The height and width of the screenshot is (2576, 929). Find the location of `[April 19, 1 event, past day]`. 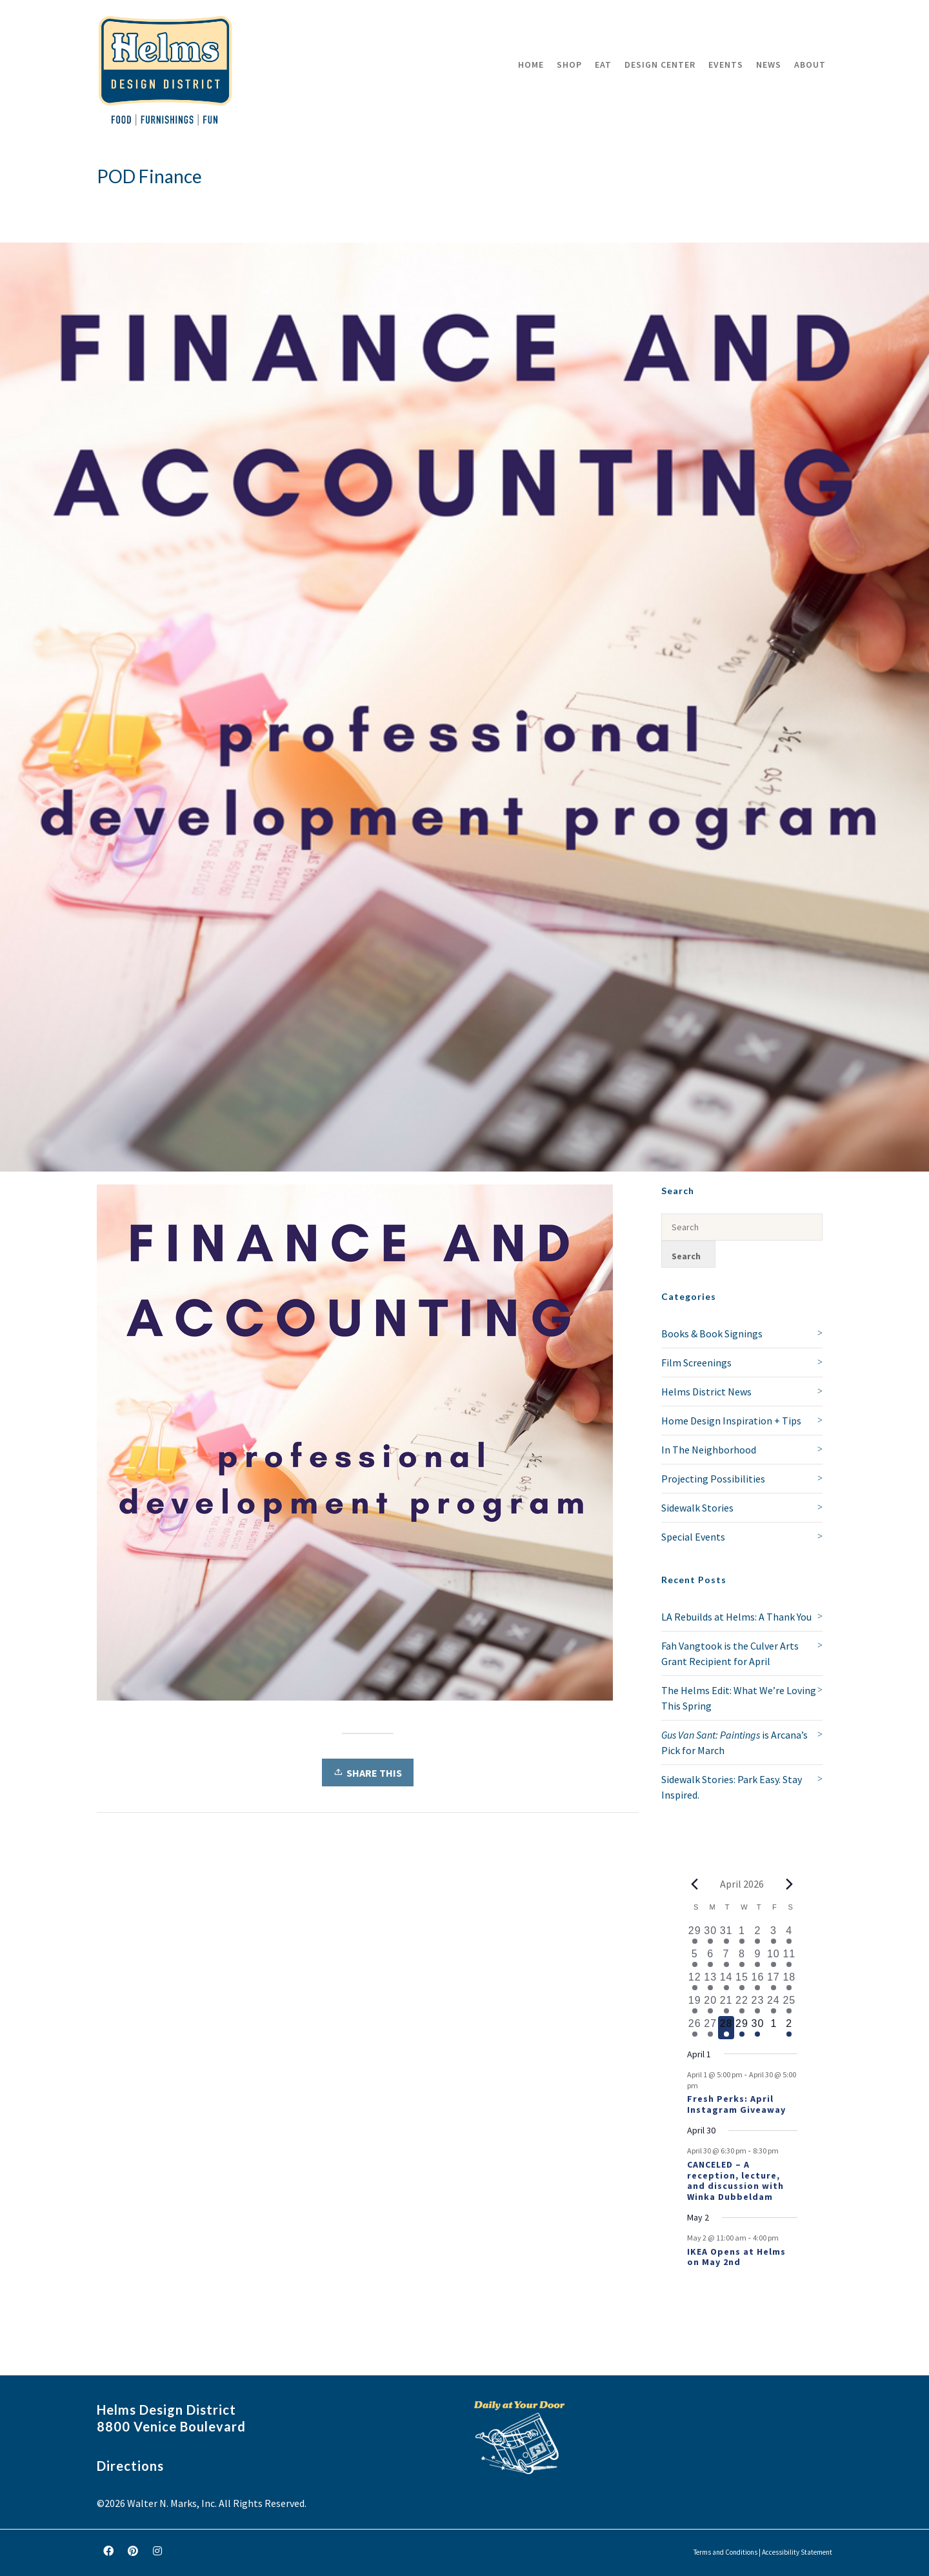

[April 19, 1 event, past day] is located at coordinates (695, 2004).